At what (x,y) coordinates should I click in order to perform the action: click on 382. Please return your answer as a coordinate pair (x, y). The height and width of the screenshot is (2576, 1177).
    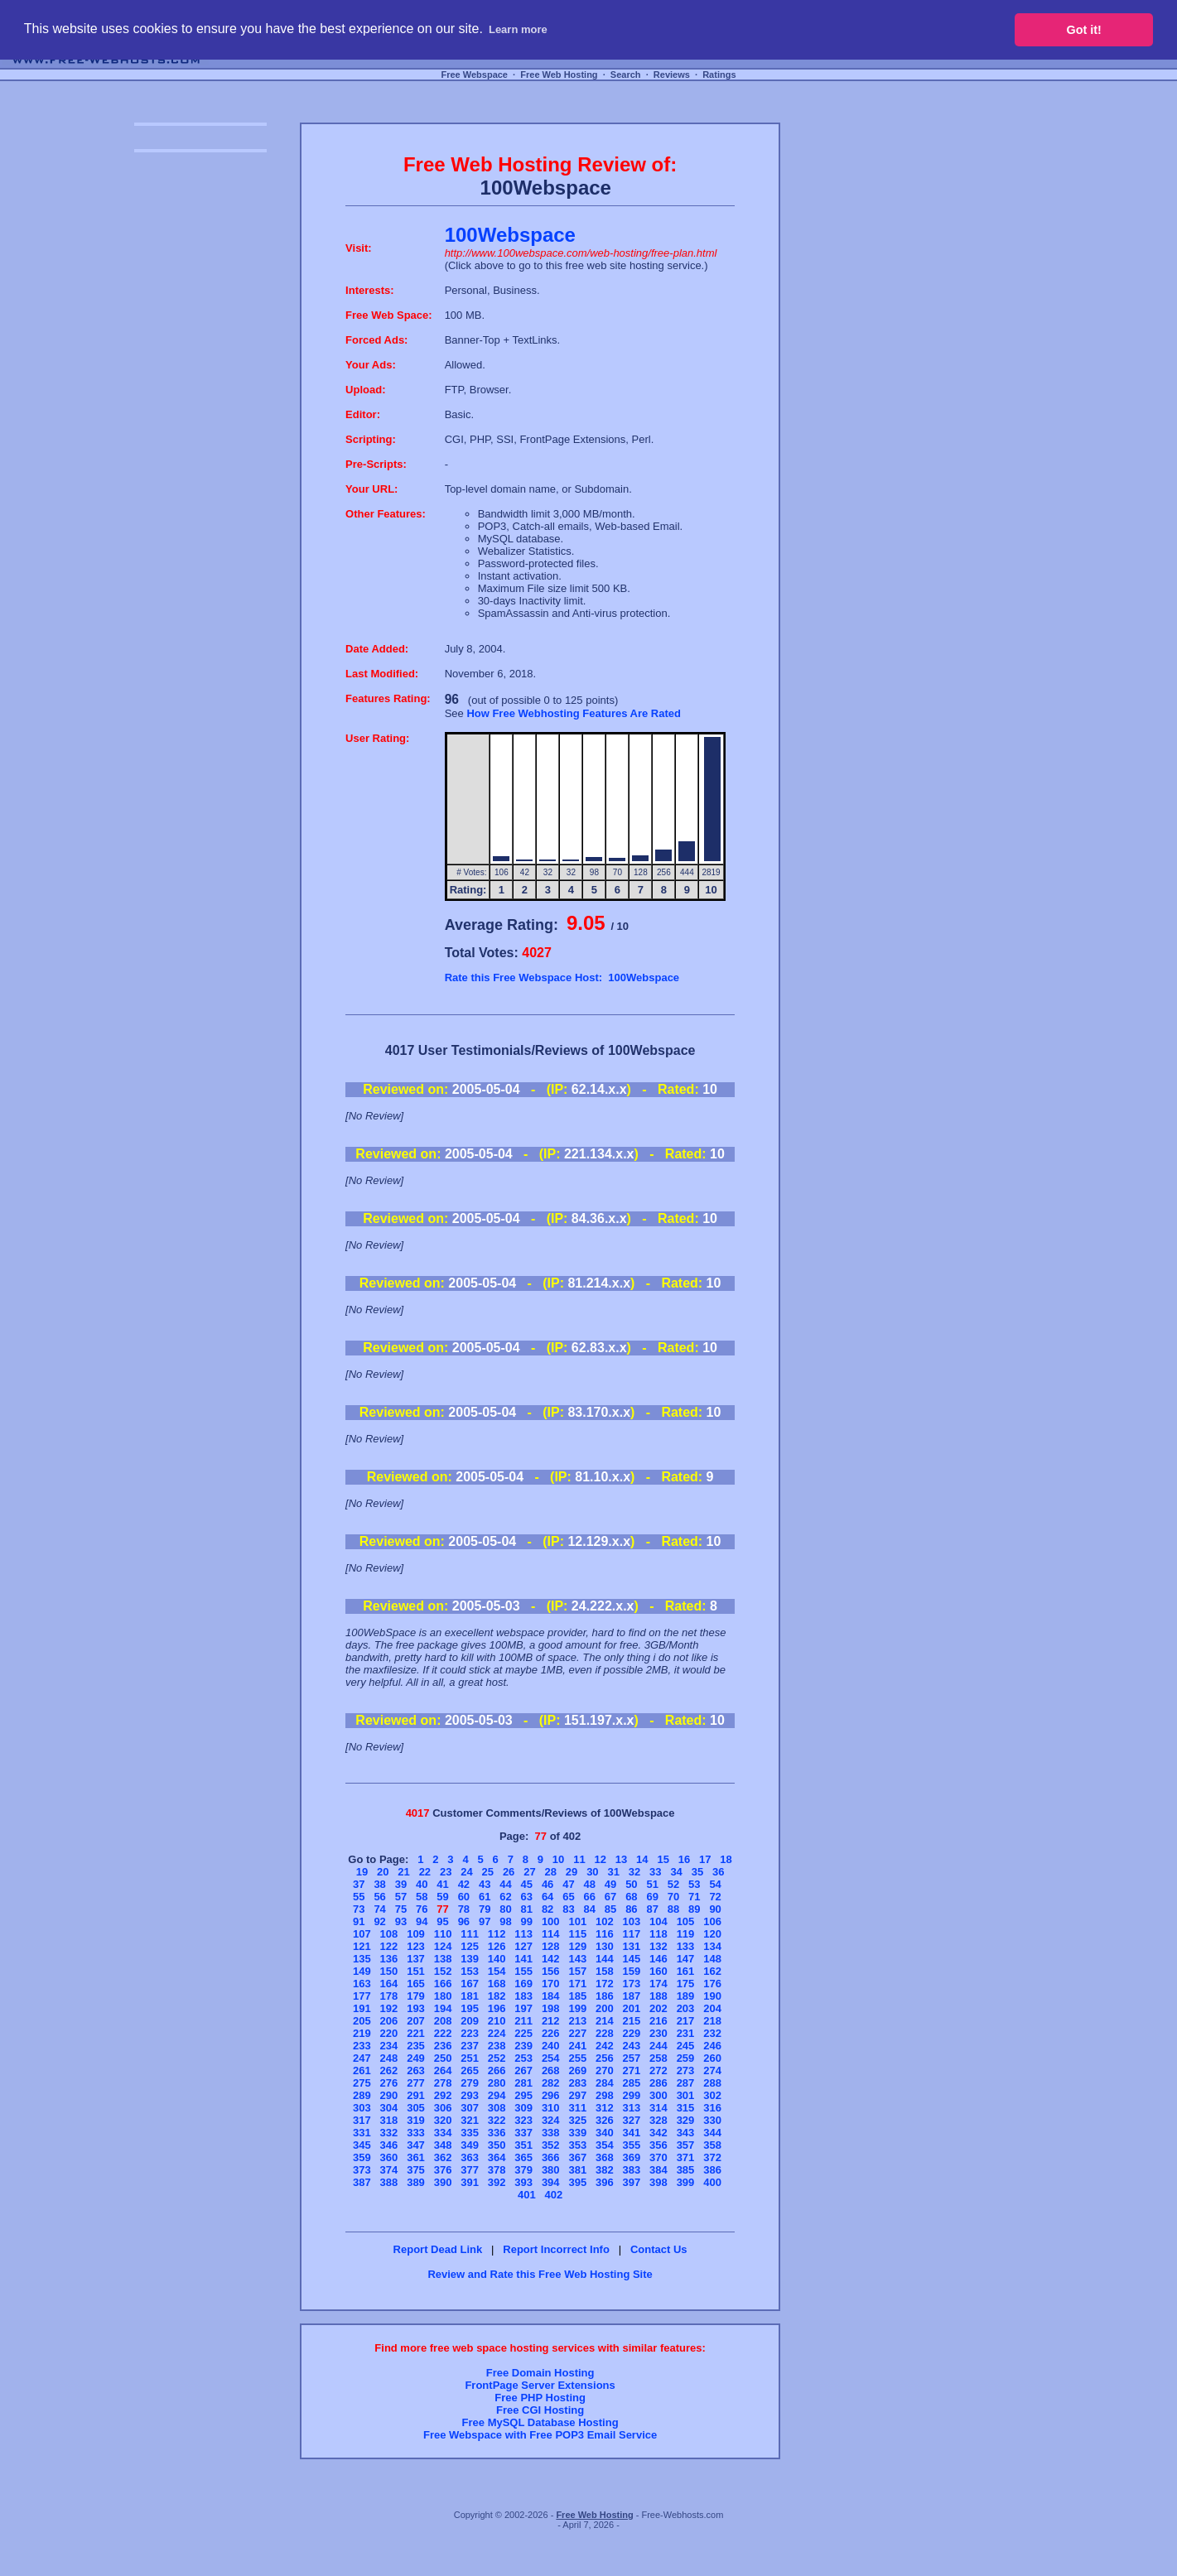
    Looking at the image, I should click on (605, 2170).